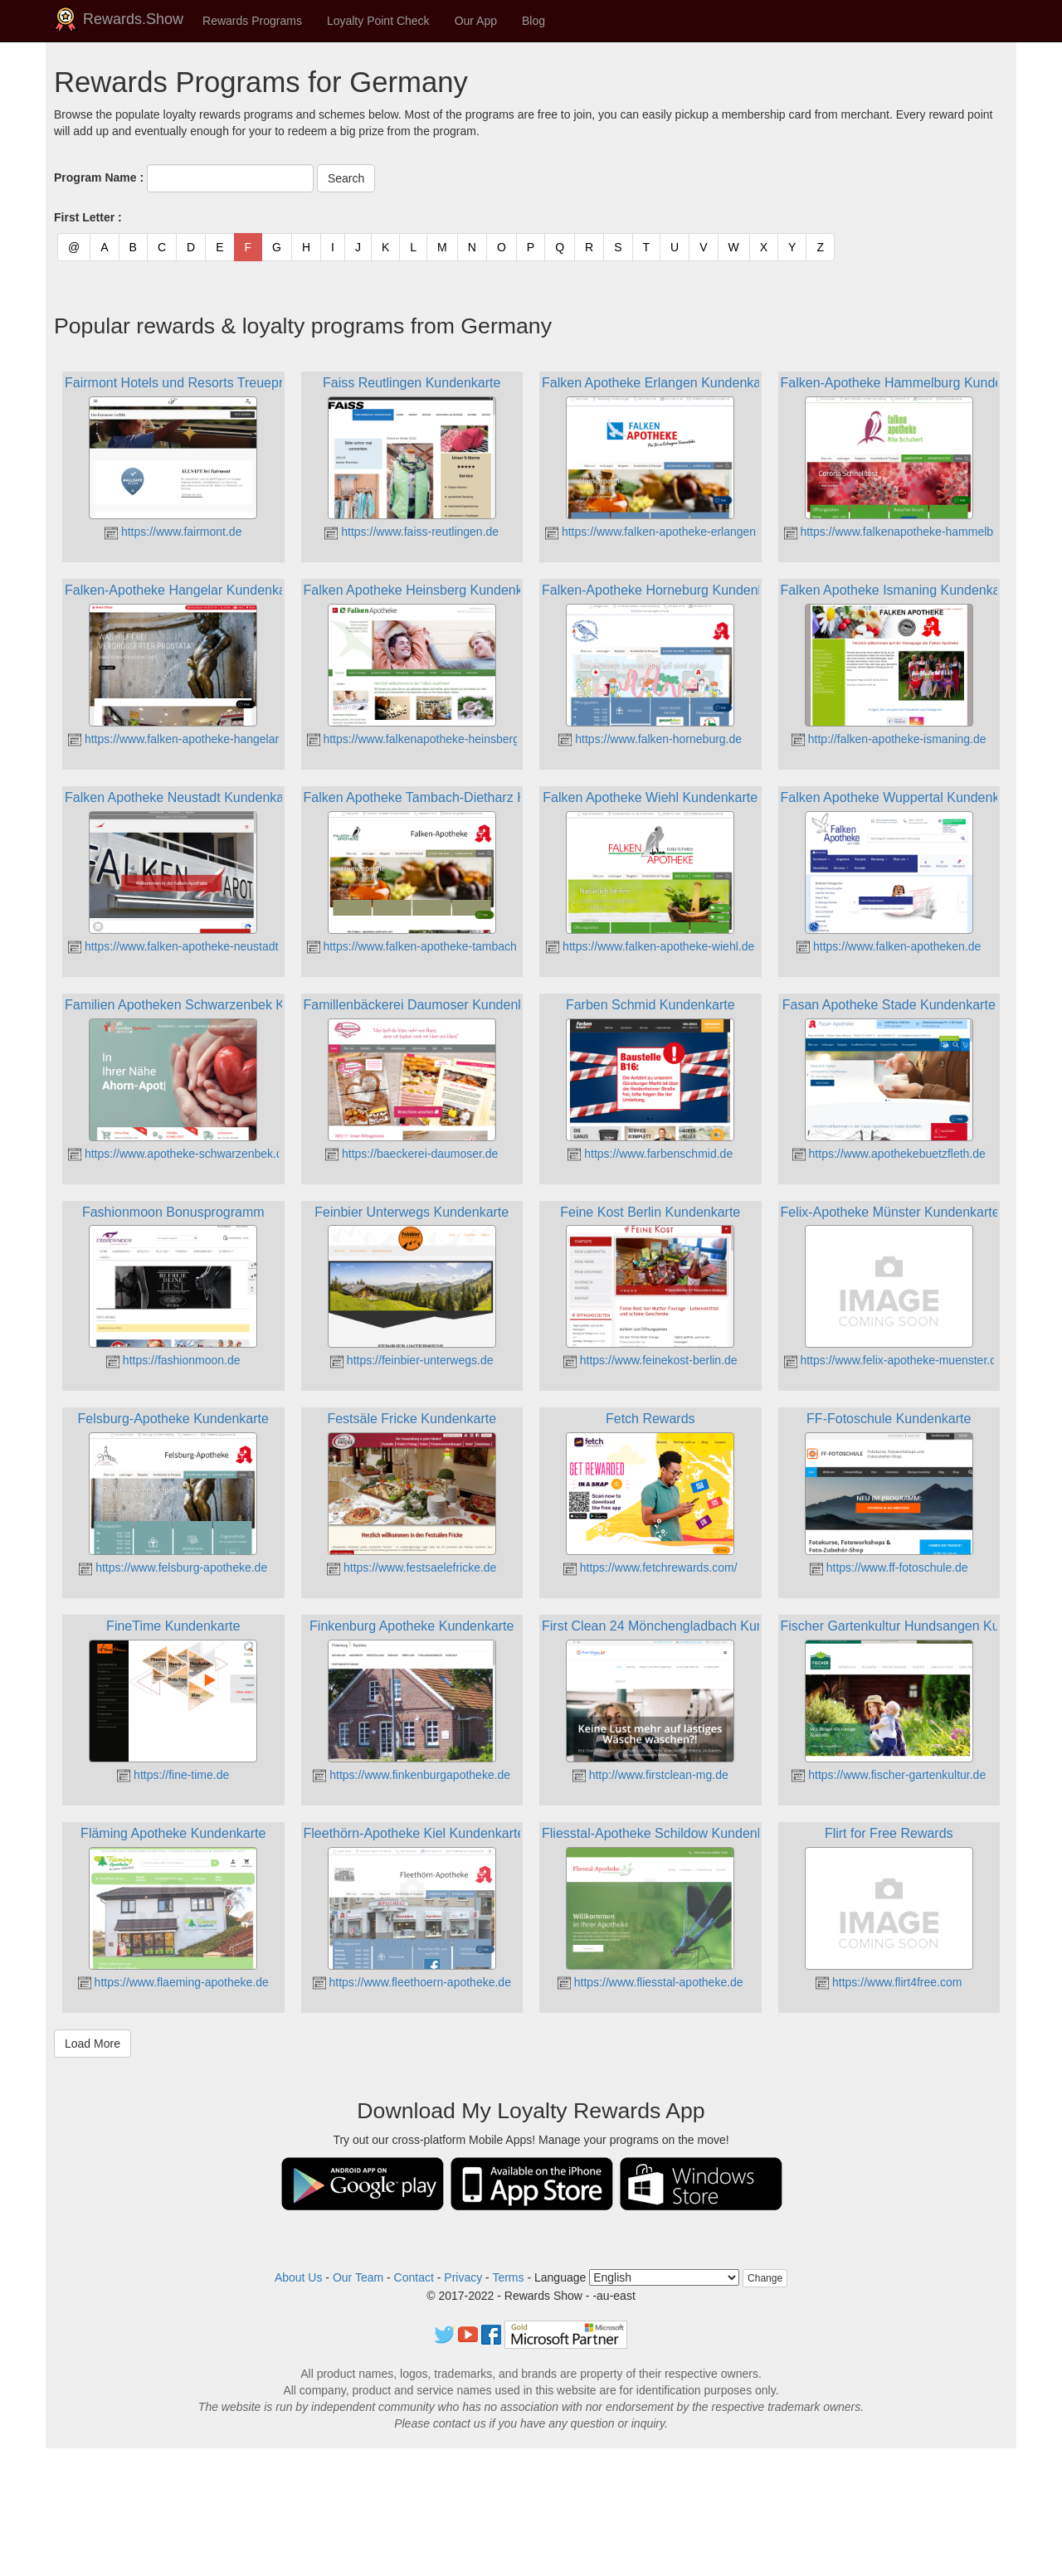 The image size is (1062, 2576). Describe the element at coordinates (889, 1567) in the screenshot. I see `https://www.ff-fotoschule.de` at that location.